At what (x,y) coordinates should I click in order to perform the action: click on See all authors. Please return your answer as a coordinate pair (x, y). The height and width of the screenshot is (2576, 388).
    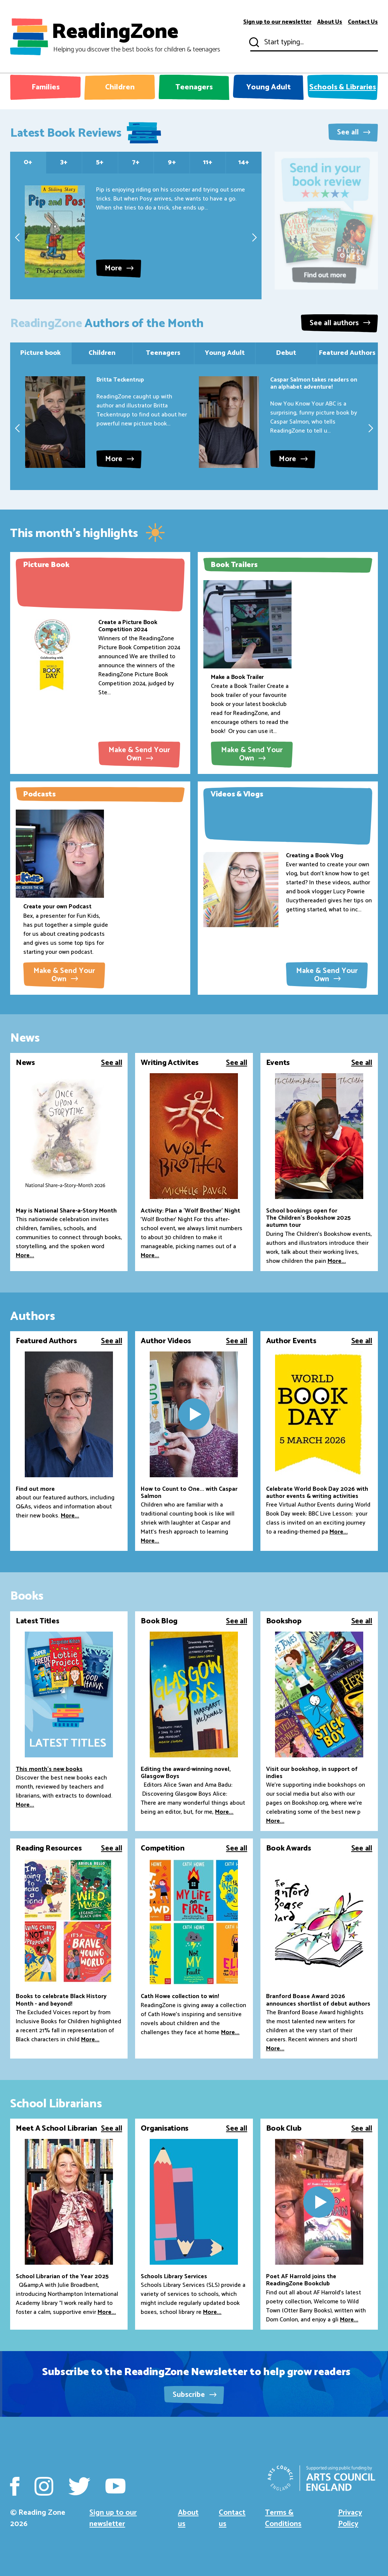
    Looking at the image, I should click on (340, 323).